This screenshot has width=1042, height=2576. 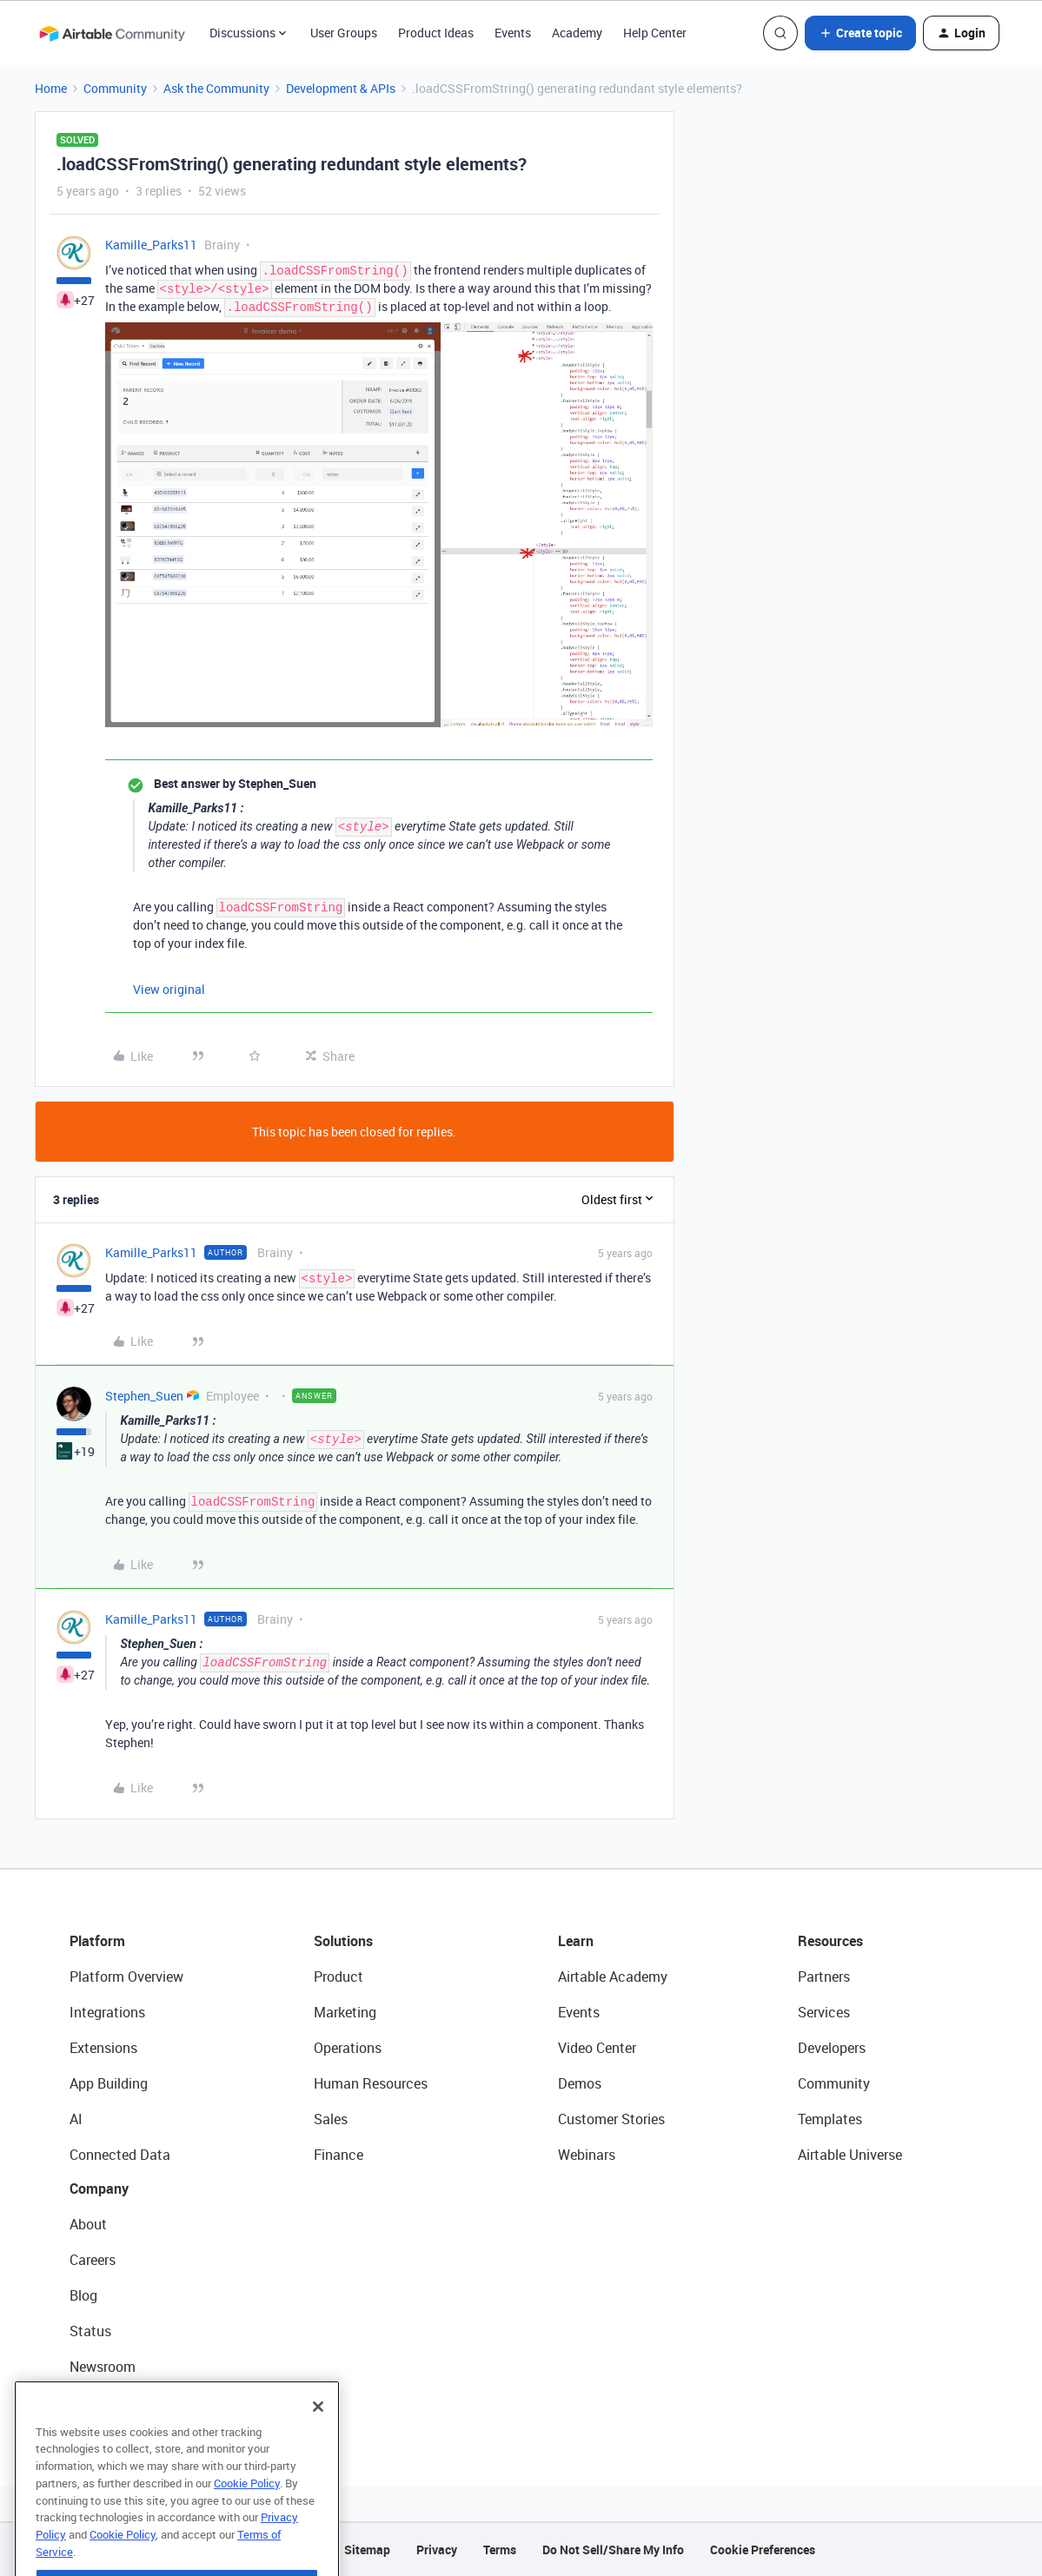 What do you see at coordinates (576, 1940) in the screenshot?
I see `Learn` at bounding box center [576, 1940].